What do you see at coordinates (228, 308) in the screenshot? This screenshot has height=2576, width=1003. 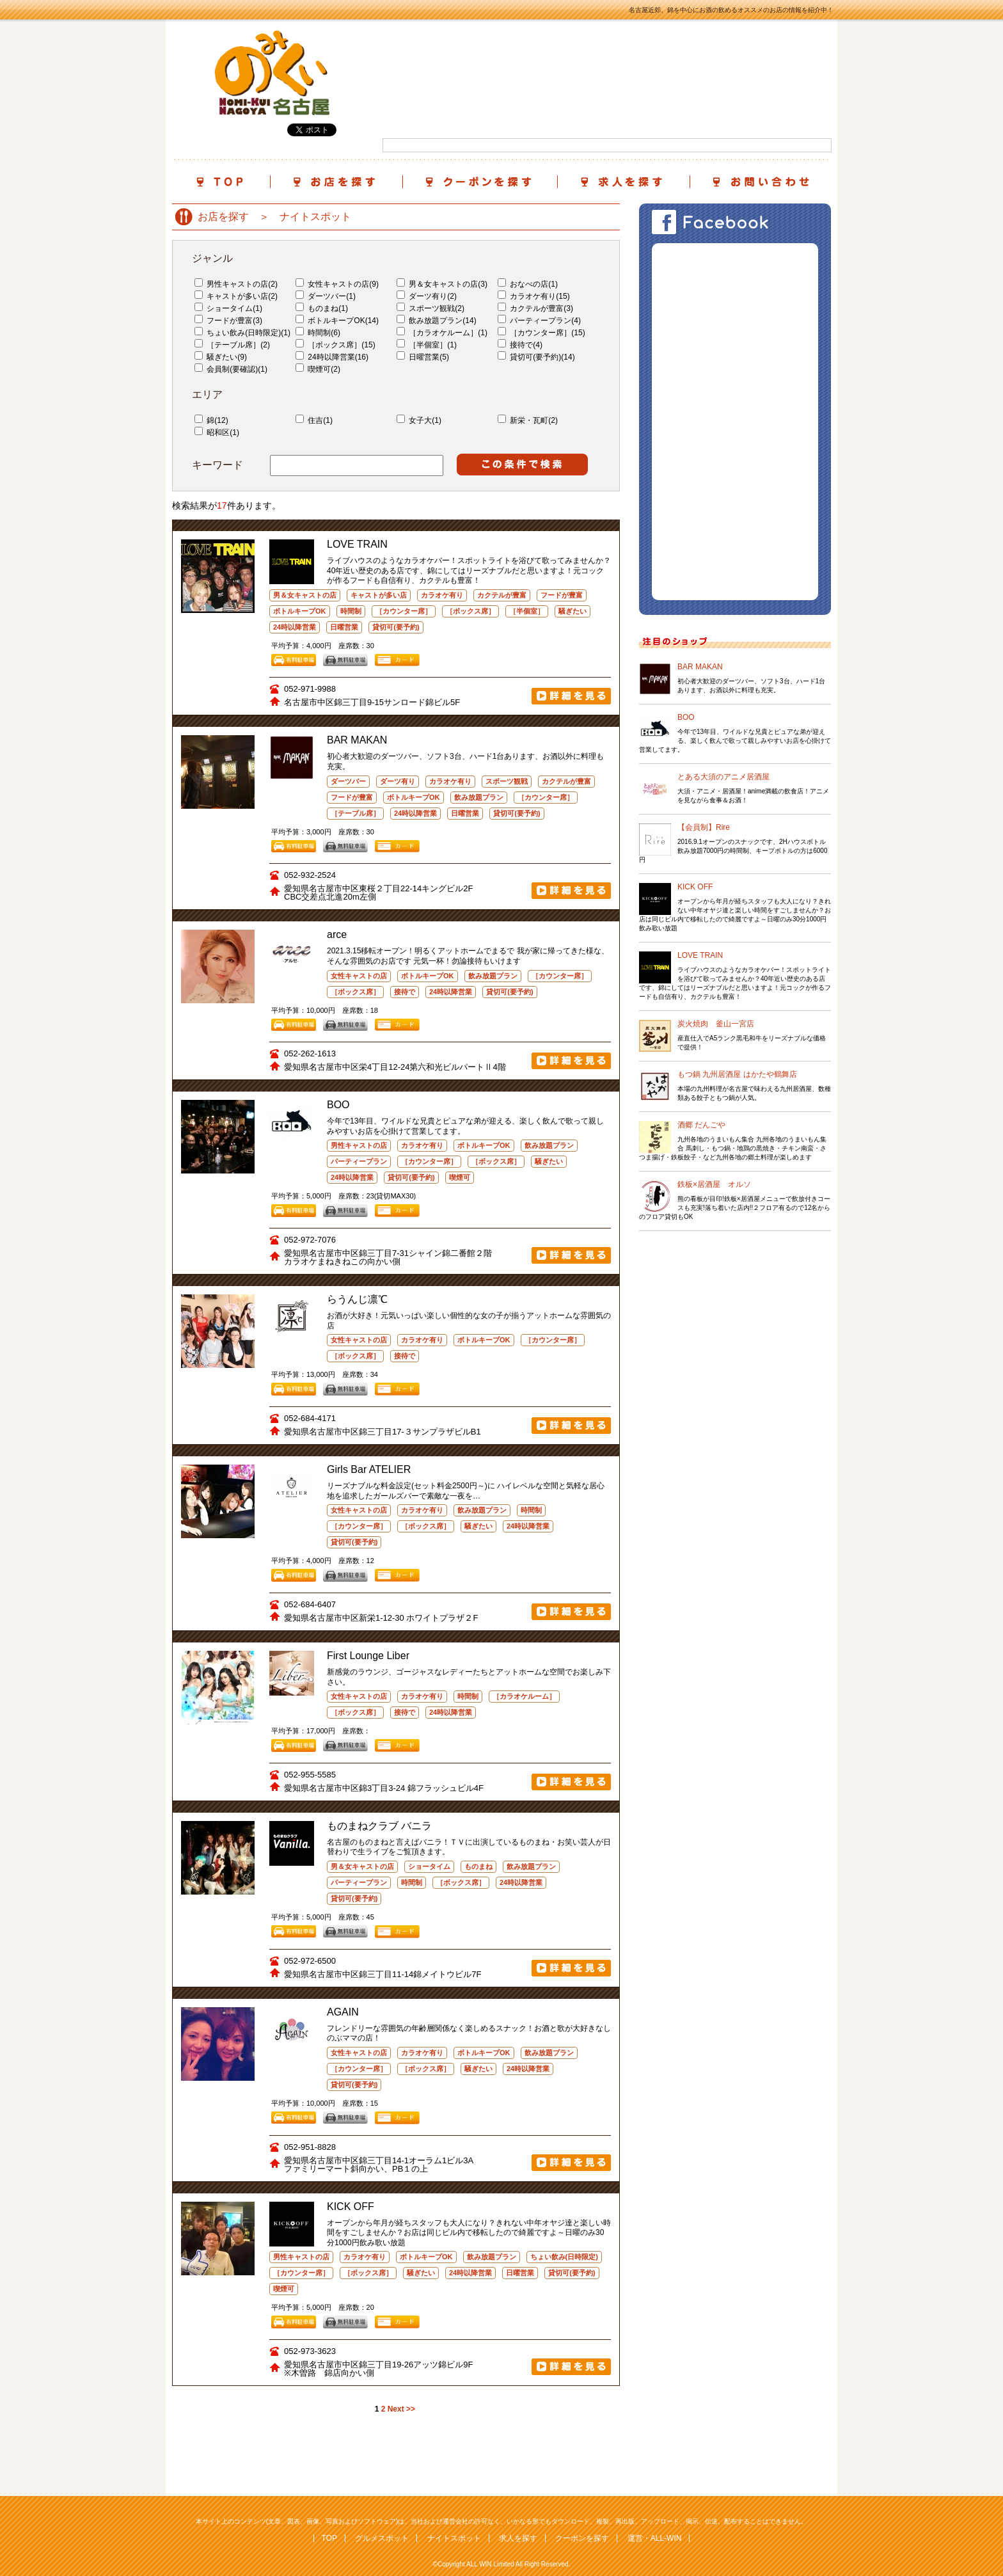 I see `ショータイム(1)` at bounding box center [228, 308].